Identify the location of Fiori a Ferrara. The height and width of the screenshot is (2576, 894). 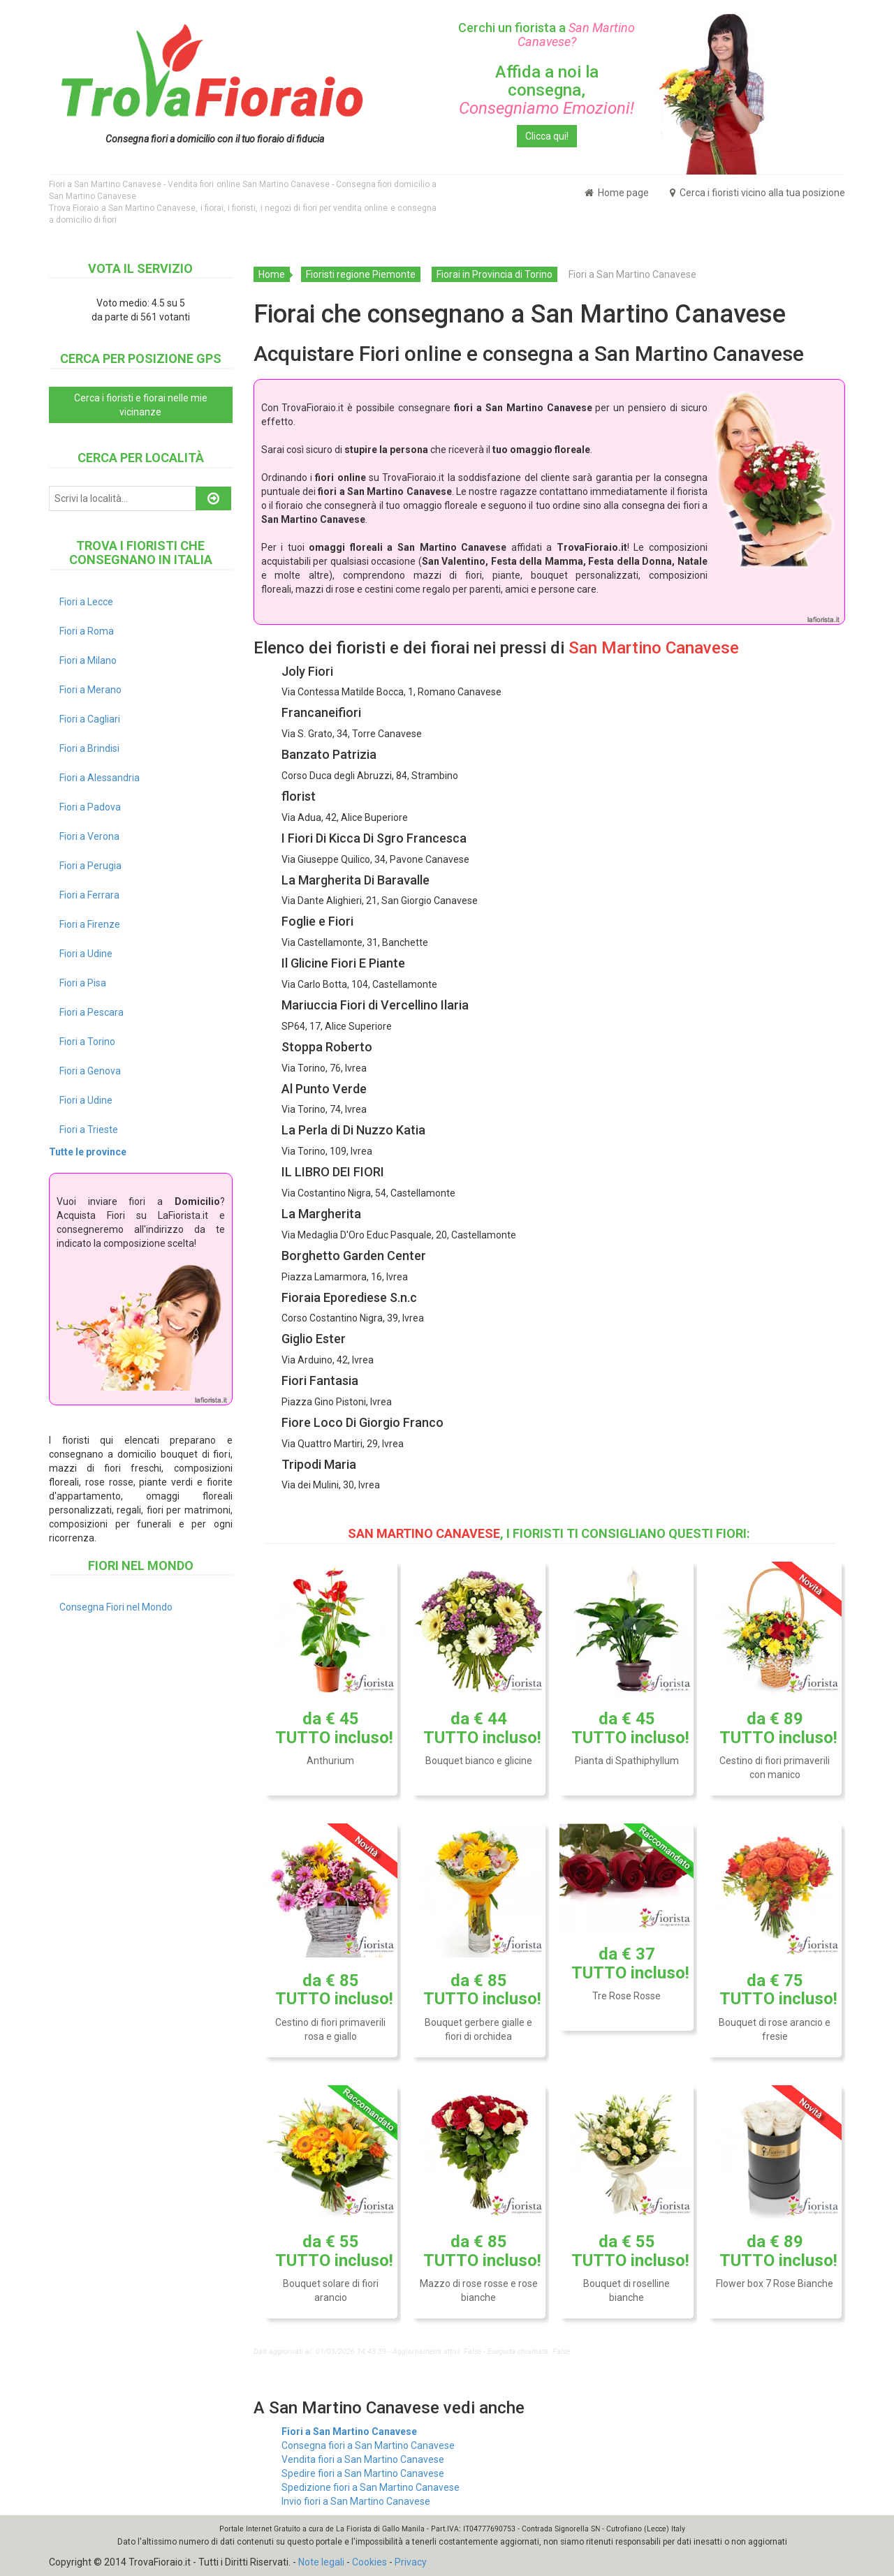
(89, 895).